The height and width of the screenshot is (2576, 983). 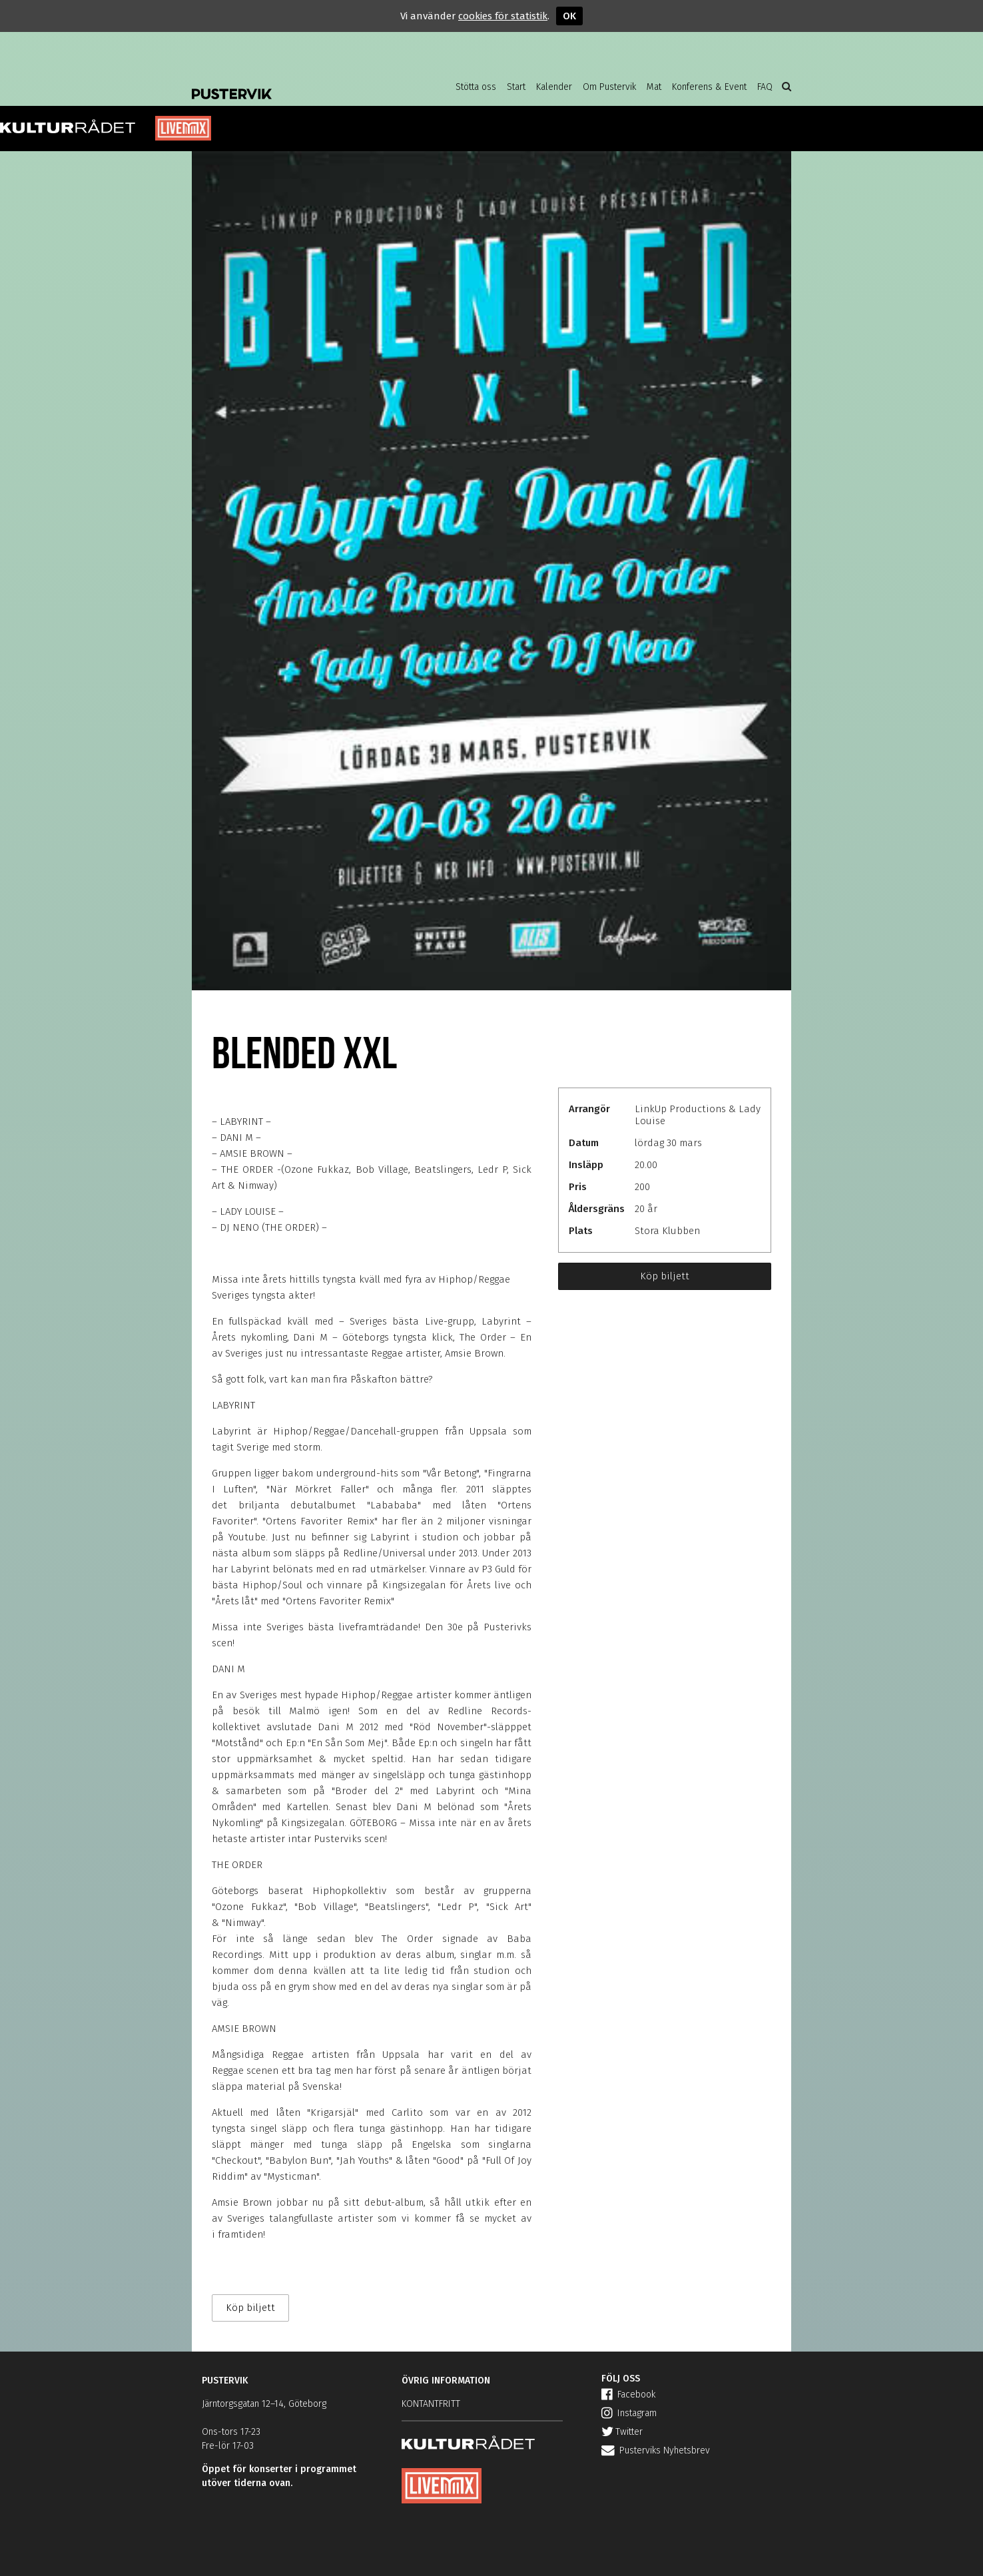 I want to click on Facebook, so click(x=628, y=2394).